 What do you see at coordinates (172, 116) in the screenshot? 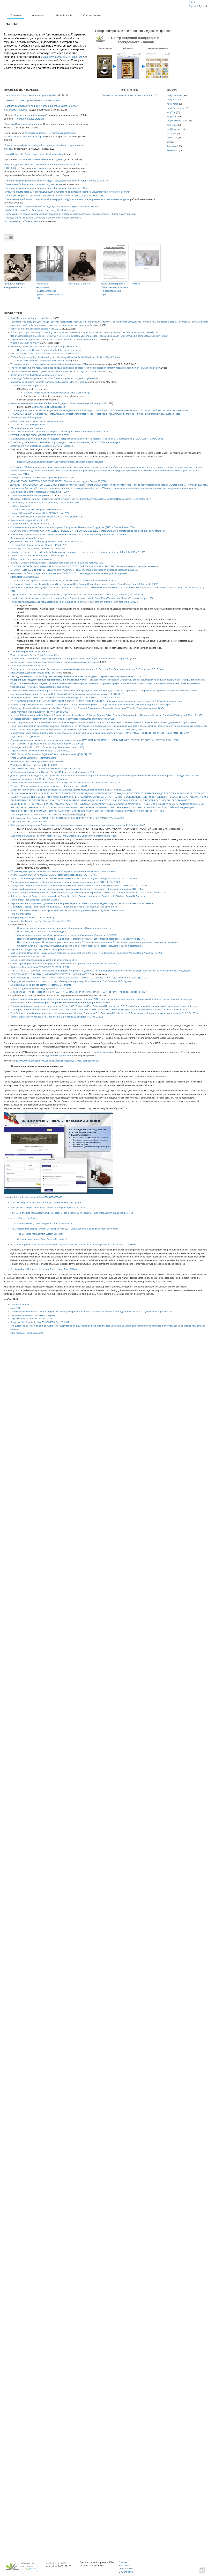
I see `art | Author` at bounding box center [172, 116].